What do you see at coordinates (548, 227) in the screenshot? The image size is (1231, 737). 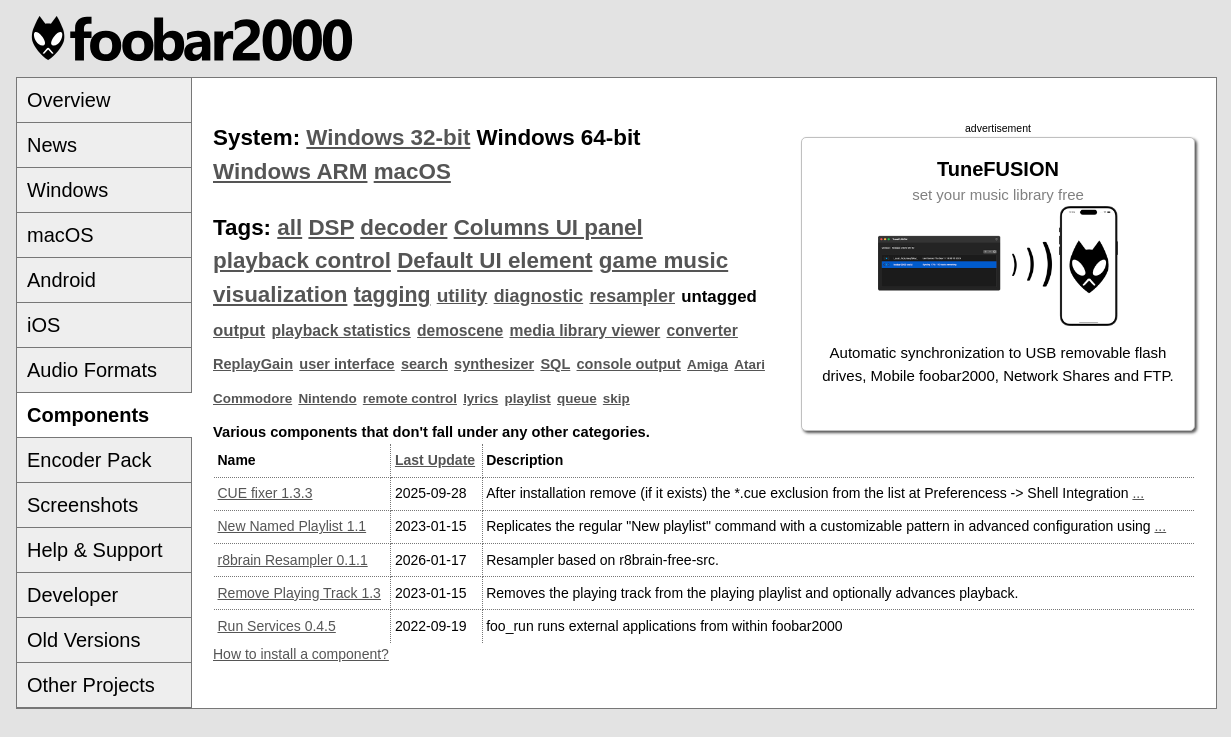 I see `Columns UI panel` at bounding box center [548, 227].